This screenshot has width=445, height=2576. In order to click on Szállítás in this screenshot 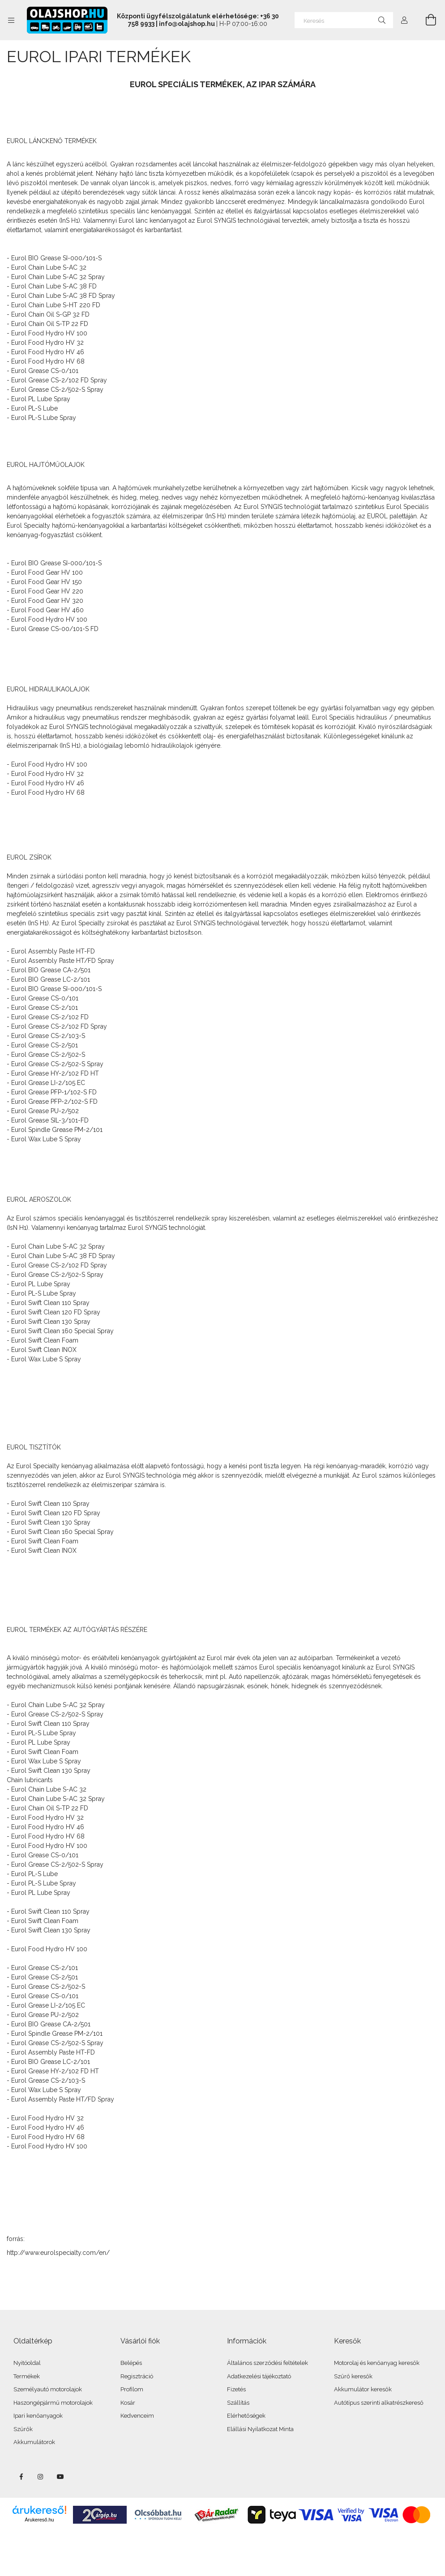, I will do `click(238, 2402)`.